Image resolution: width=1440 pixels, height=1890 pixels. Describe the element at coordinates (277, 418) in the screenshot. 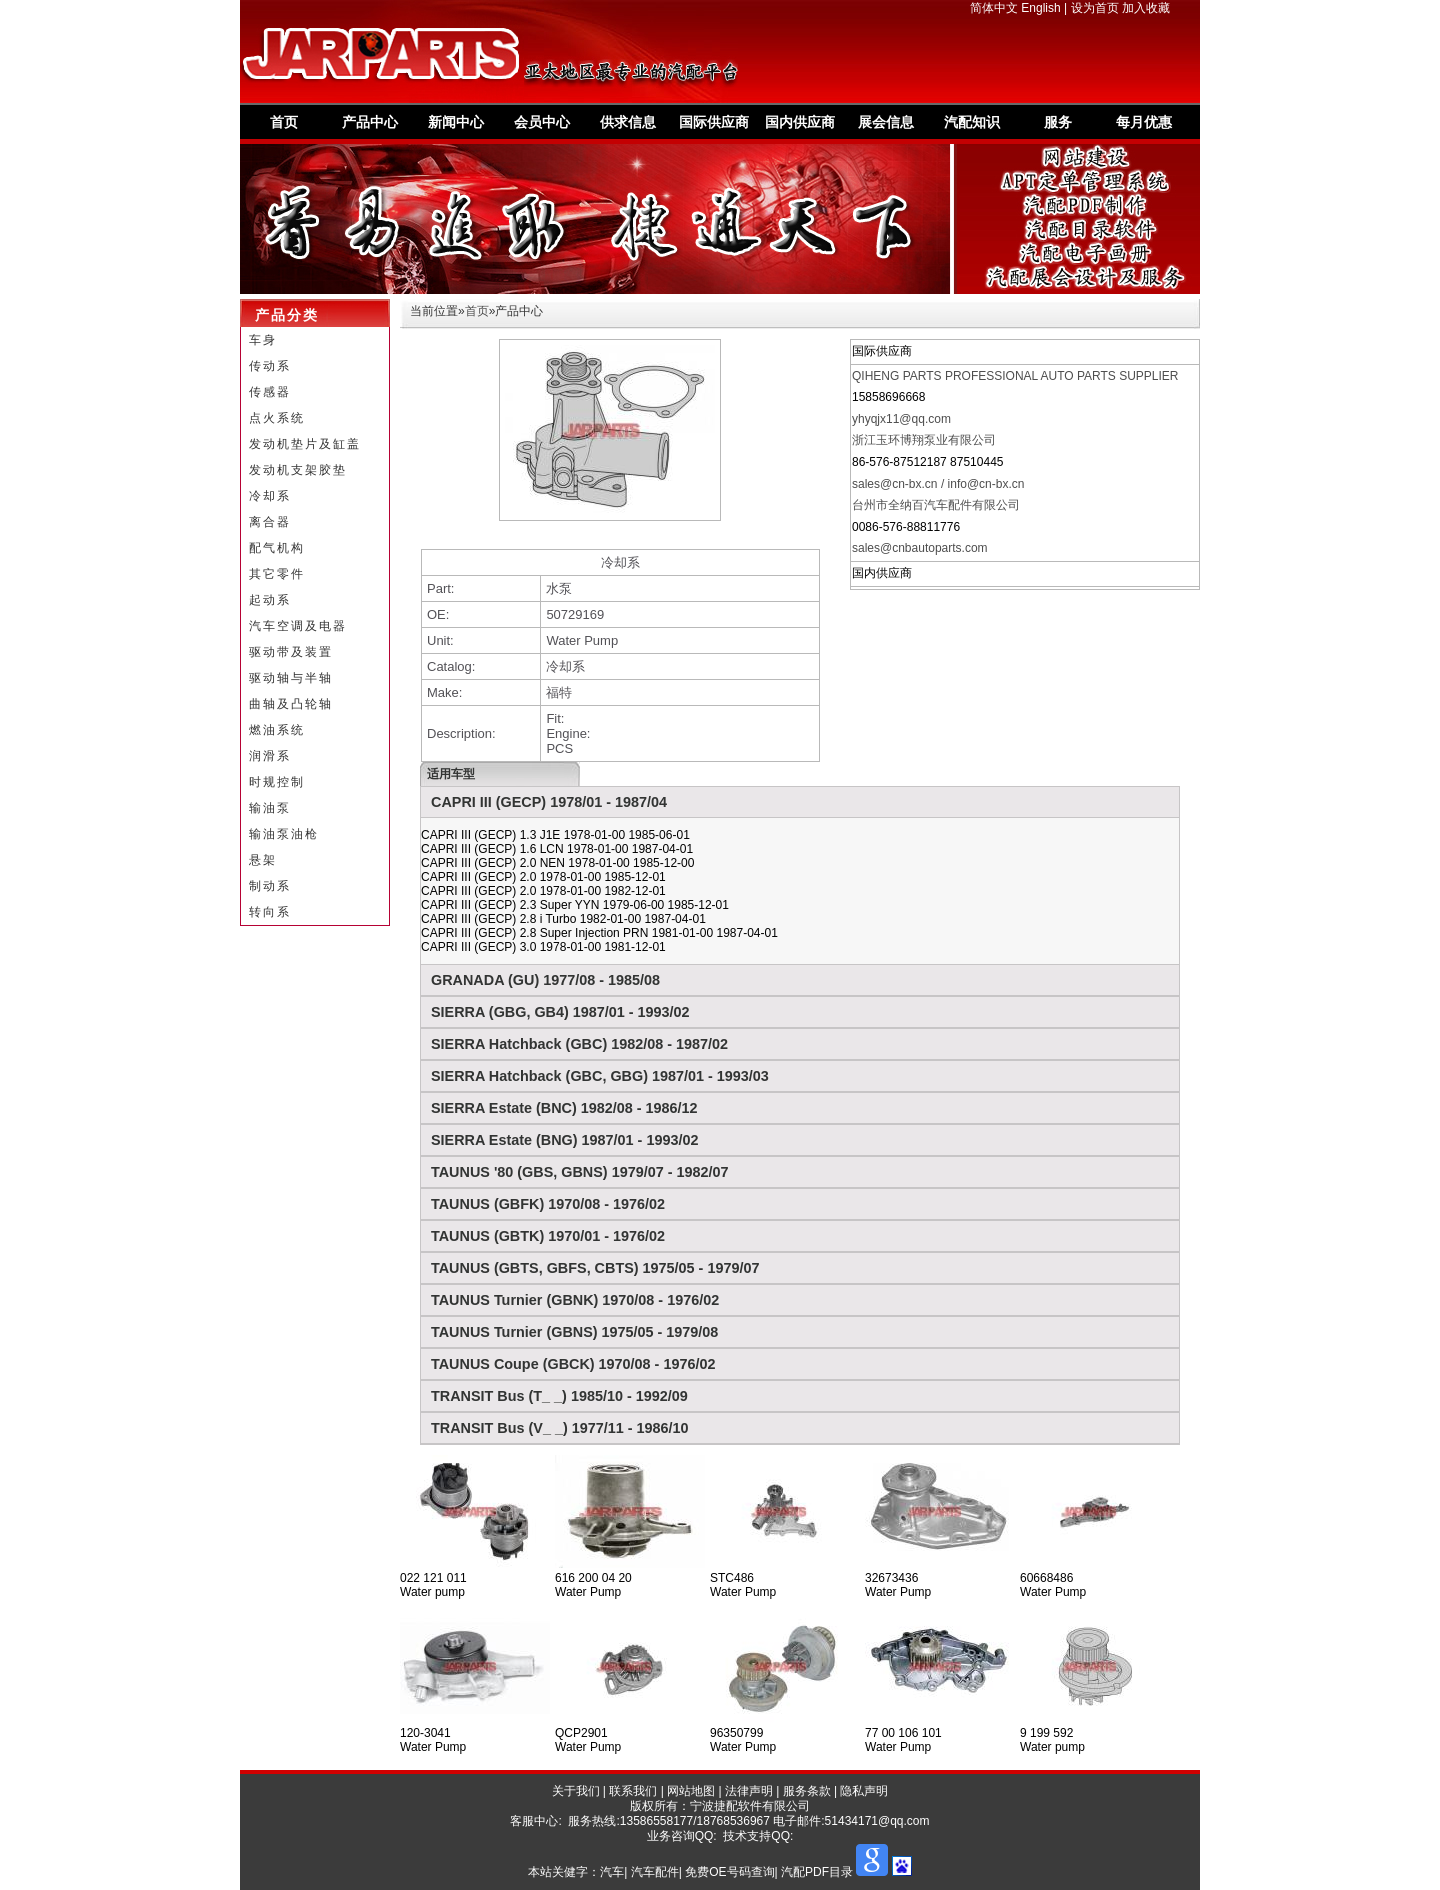

I see `点火系统` at that location.